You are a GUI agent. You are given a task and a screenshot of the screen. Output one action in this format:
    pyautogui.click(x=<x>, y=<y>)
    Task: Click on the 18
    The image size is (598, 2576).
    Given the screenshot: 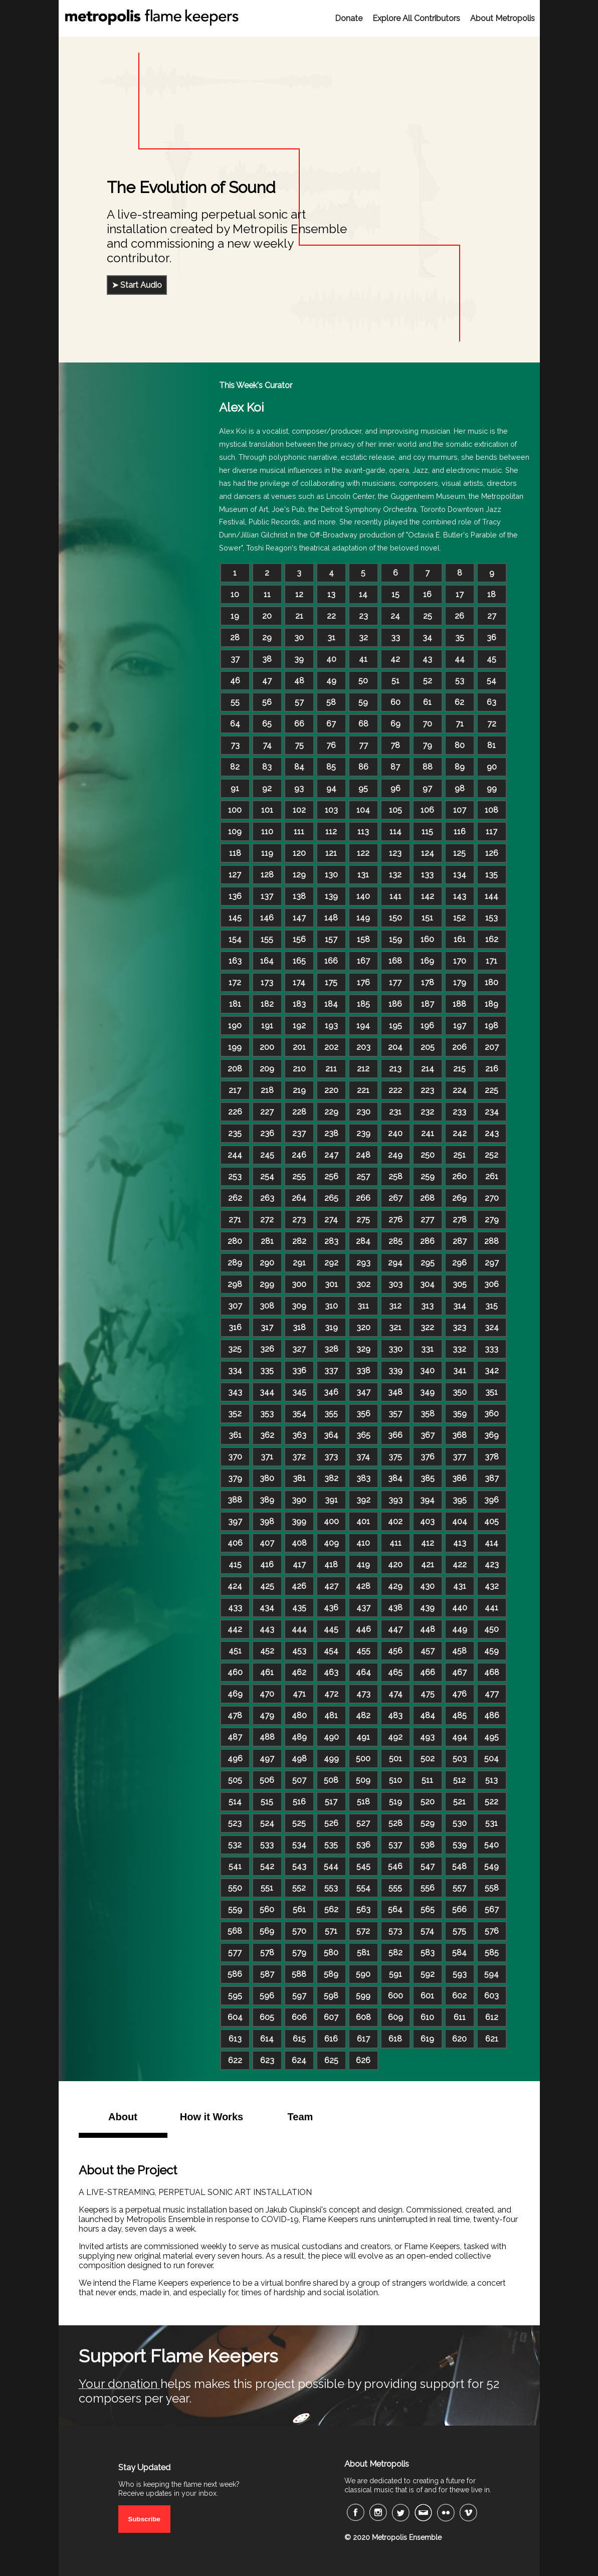 What is the action you would take?
    pyautogui.click(x=491, y=594)
    